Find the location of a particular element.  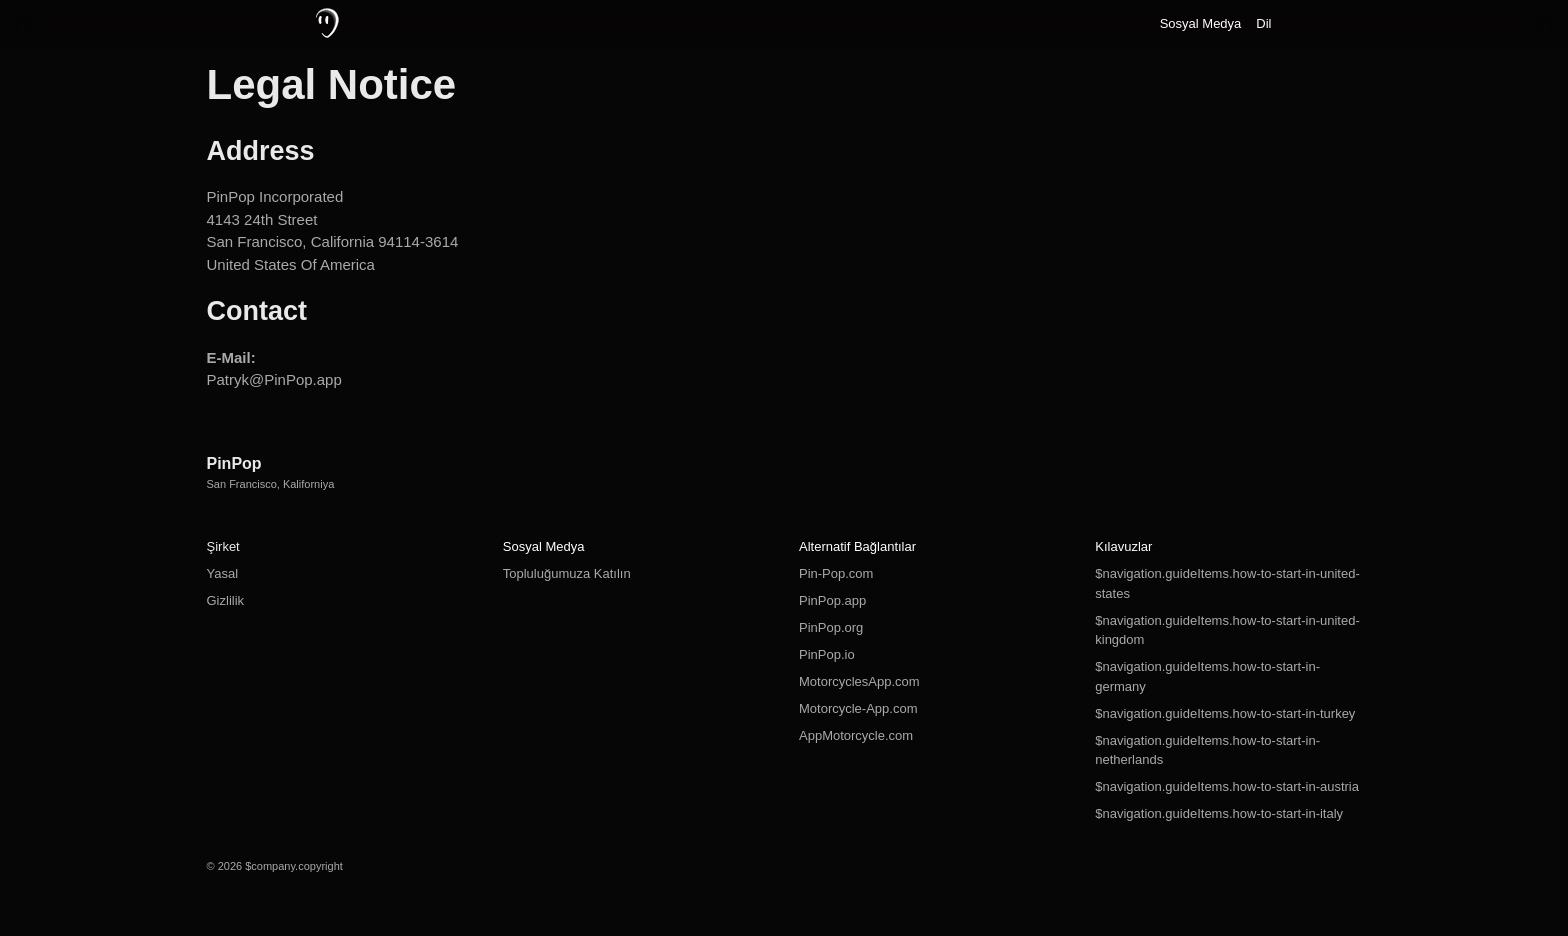

$navigation.guideItems.how-to-start-in-austria is located at coordinates (1227, 786).